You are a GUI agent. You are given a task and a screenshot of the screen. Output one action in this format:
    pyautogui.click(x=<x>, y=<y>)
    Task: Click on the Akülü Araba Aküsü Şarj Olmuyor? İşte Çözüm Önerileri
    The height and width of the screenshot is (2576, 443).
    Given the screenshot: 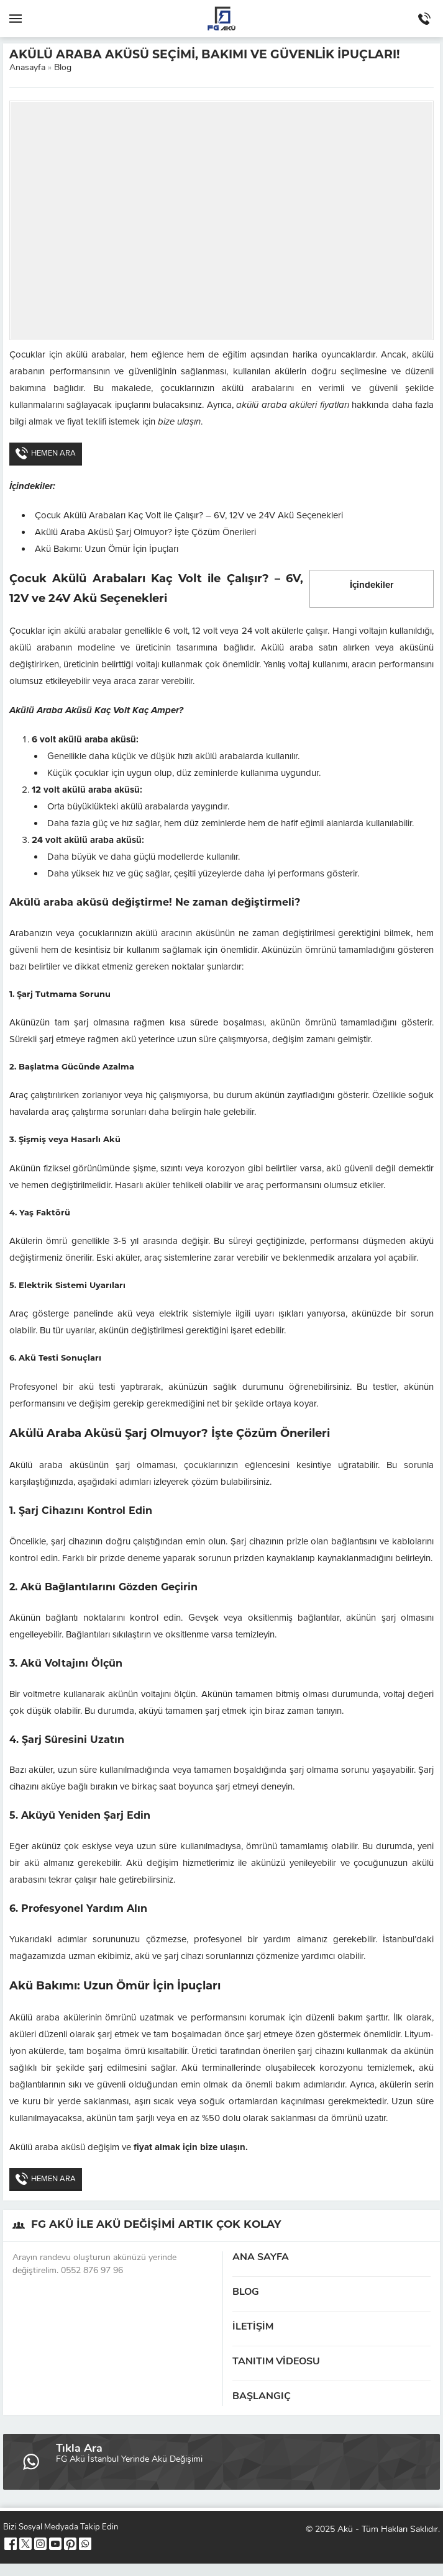 What is the action you would take?
    pyautogui.click(x=145, y=532)
    